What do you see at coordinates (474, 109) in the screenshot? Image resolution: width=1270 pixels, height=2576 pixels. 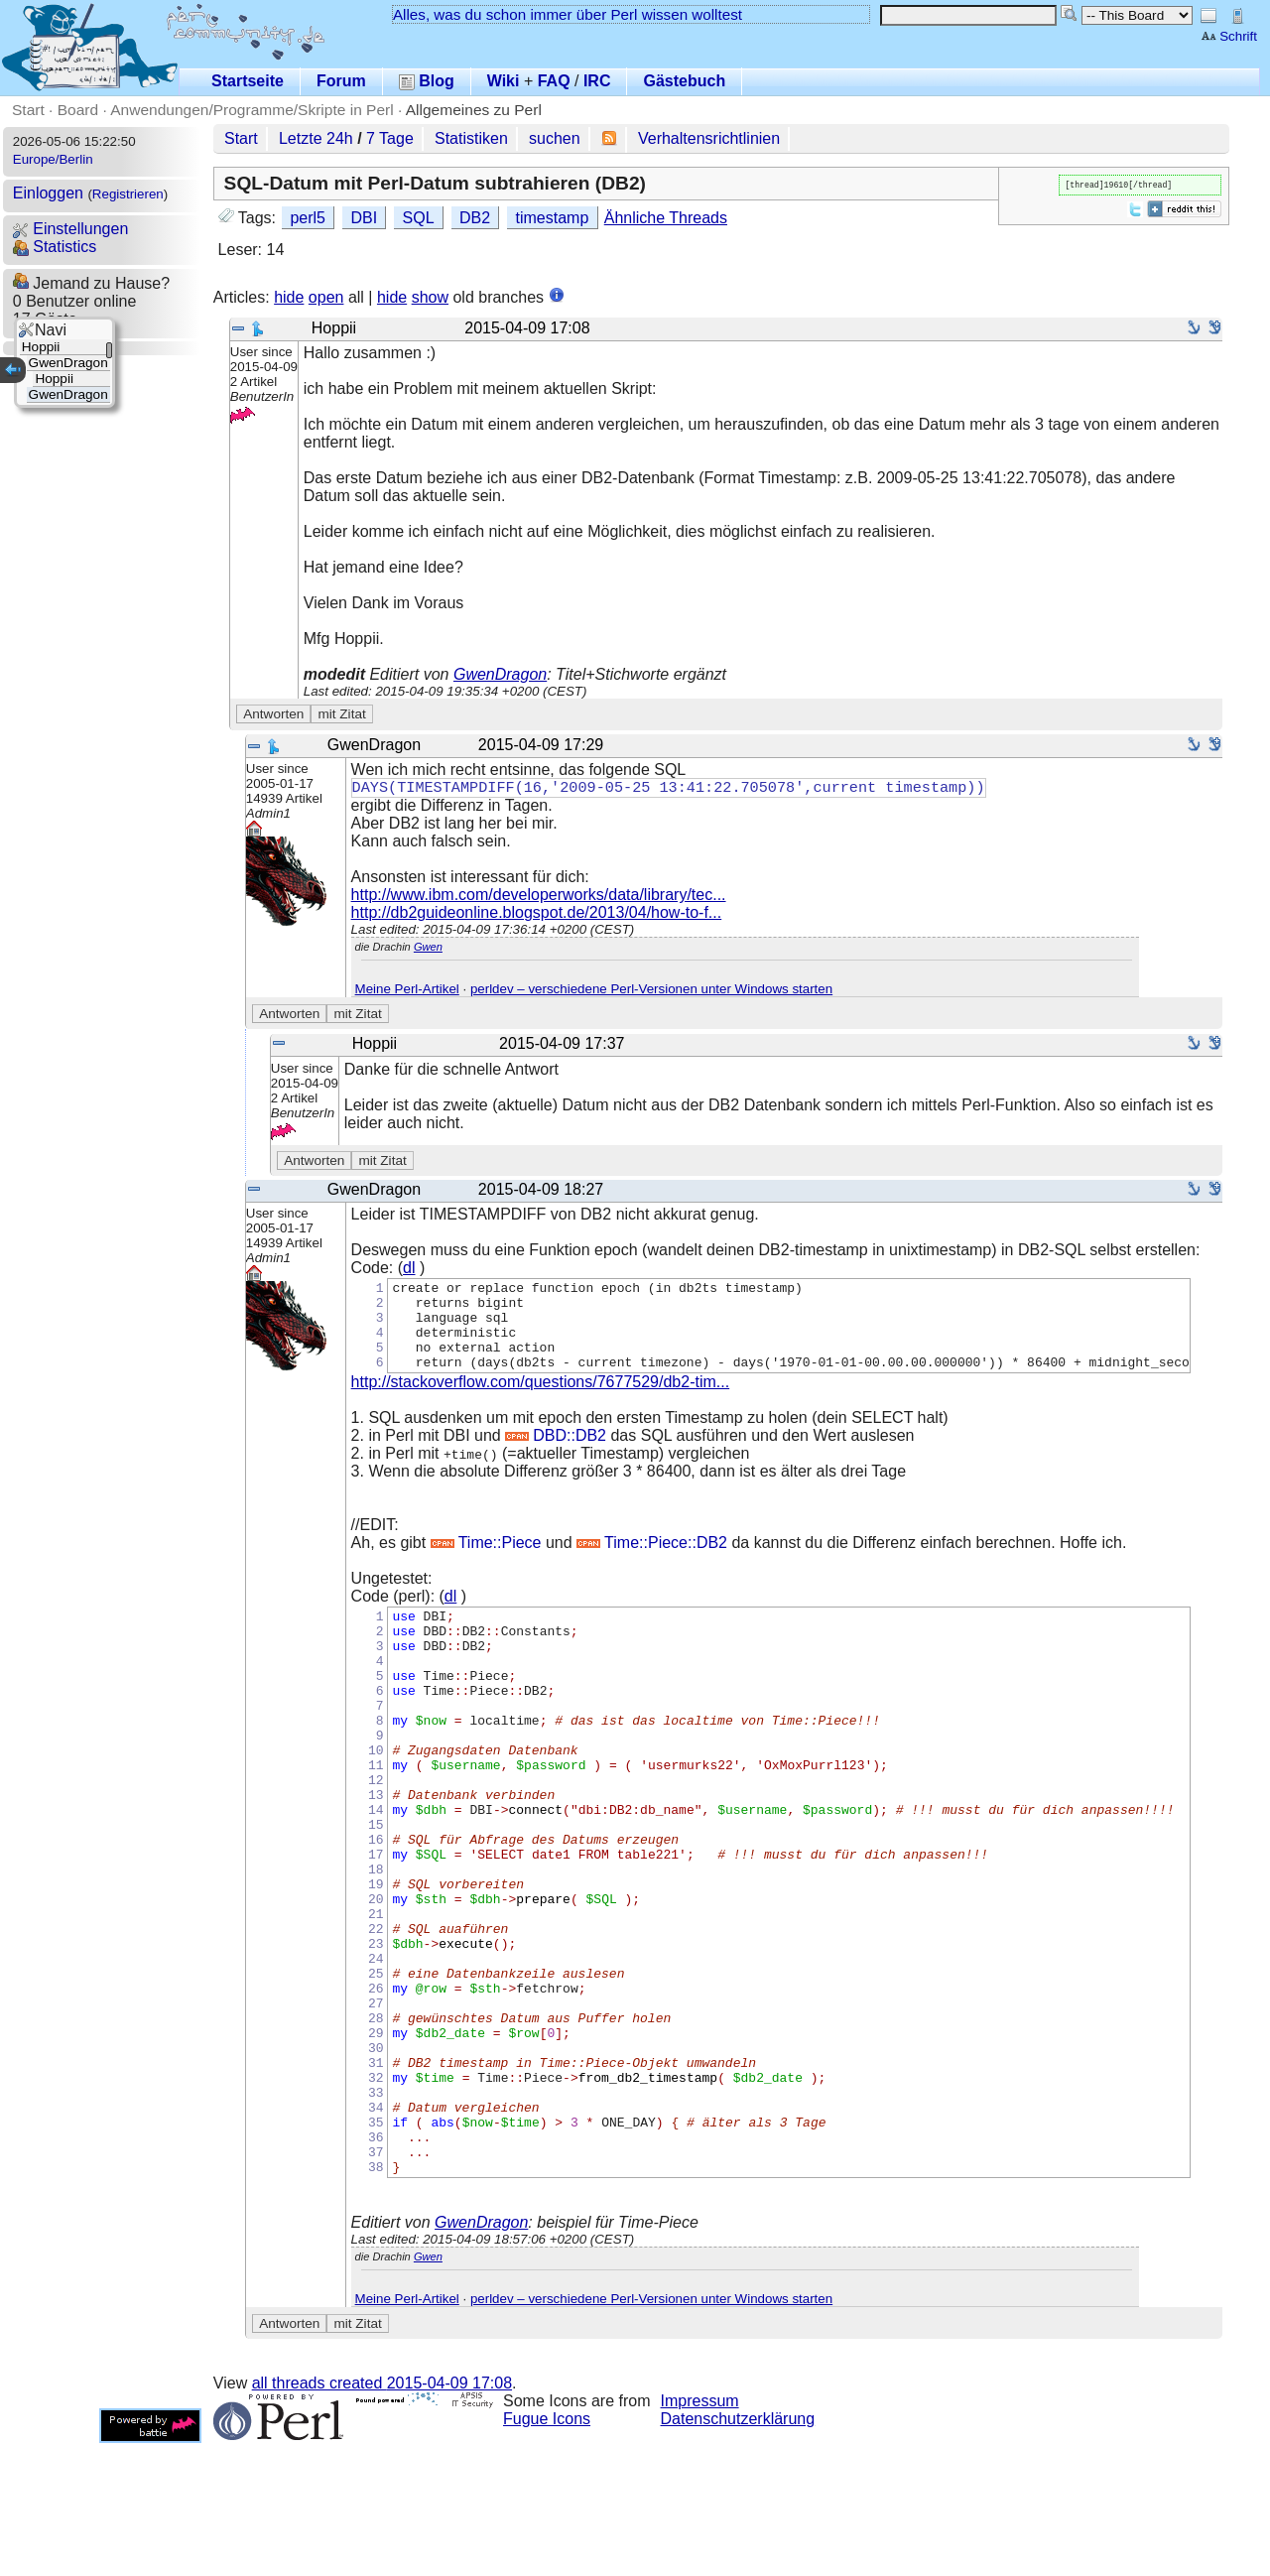 I see `Allgemeines zu Perl` at bounding box center [474, 109].